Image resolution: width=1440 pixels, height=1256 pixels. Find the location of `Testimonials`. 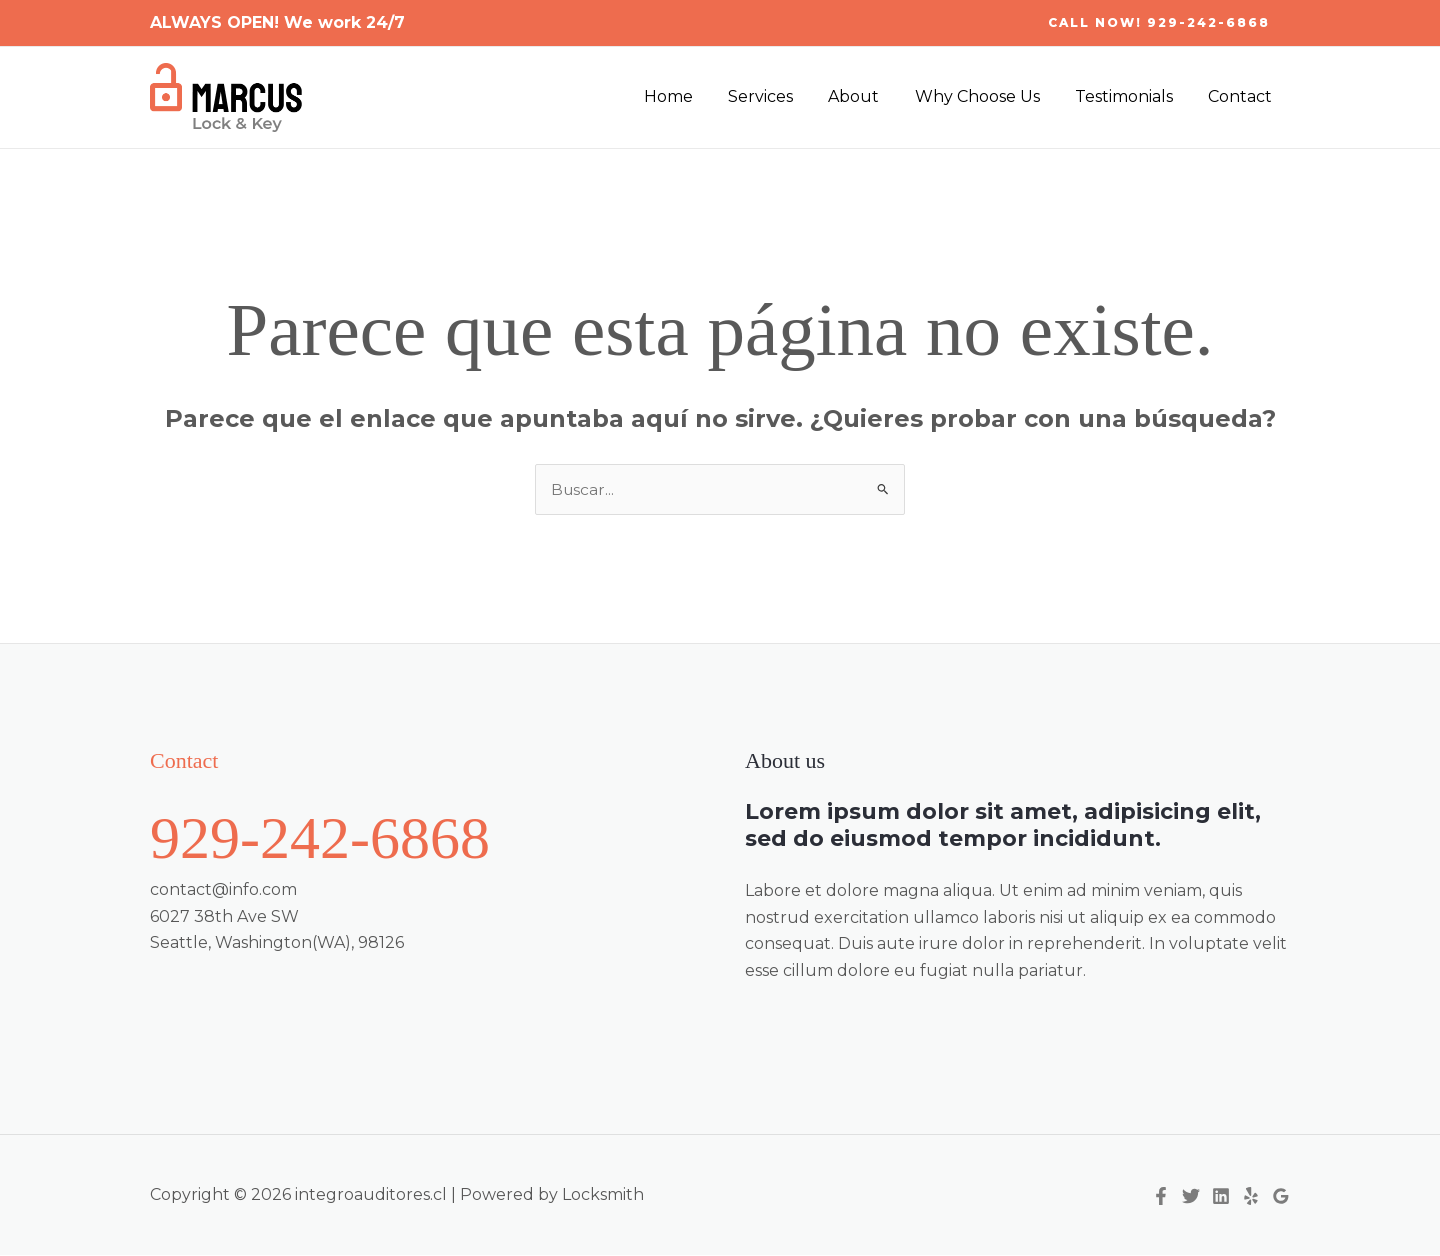

Testimonials is located at coordinates (1129, 96).